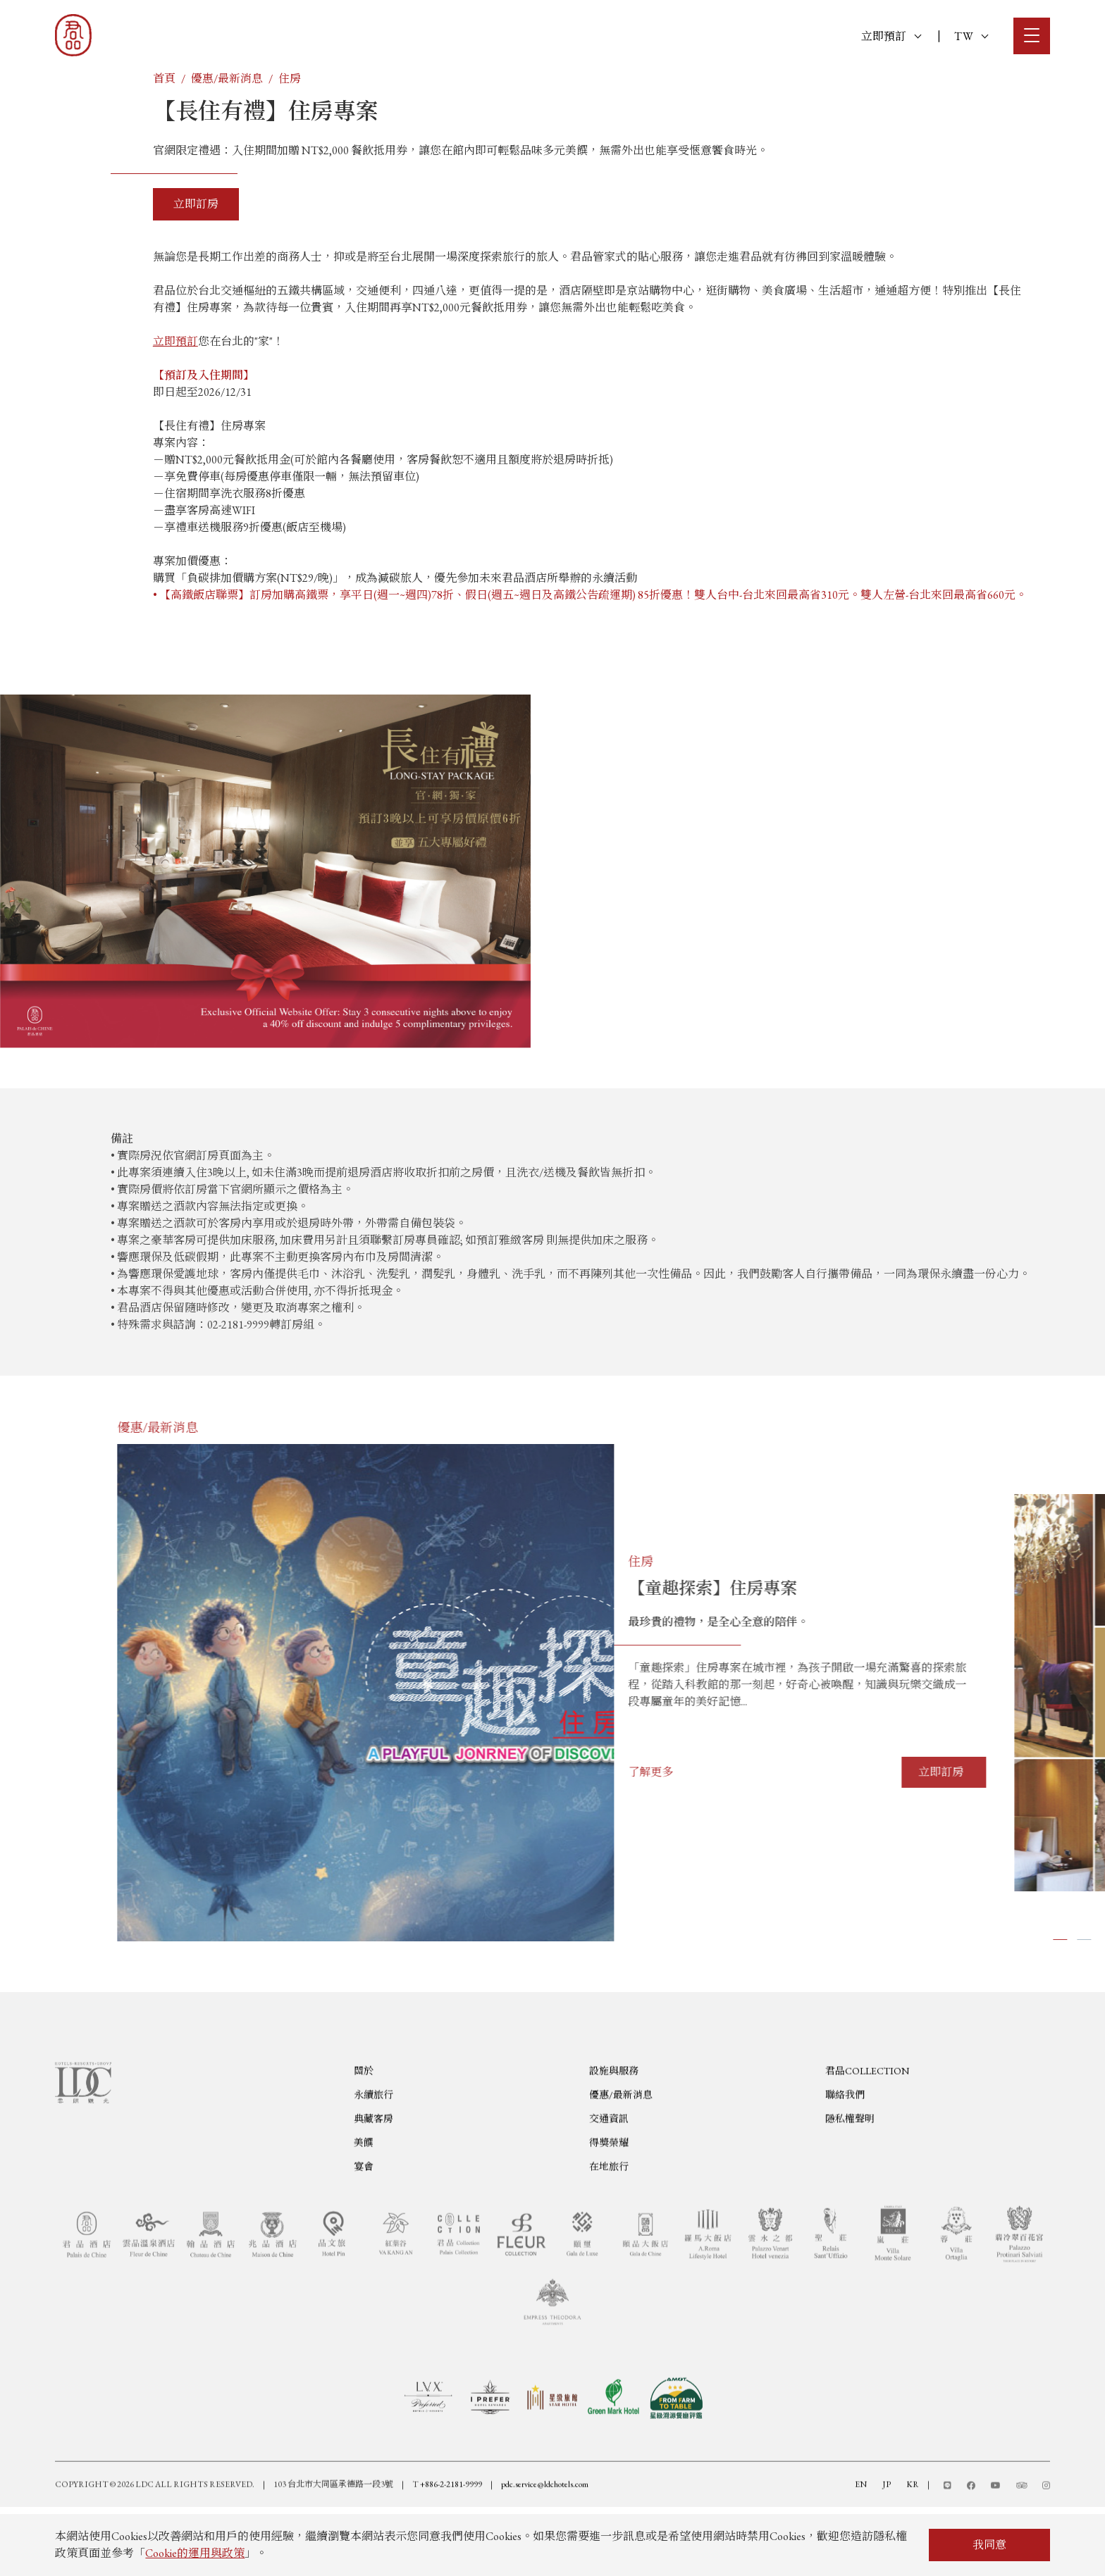  What do you see at coordinates (195, 2553) in the screenshot?
I see `Cookie的運用與政策` at bounding box center [195, 2553].